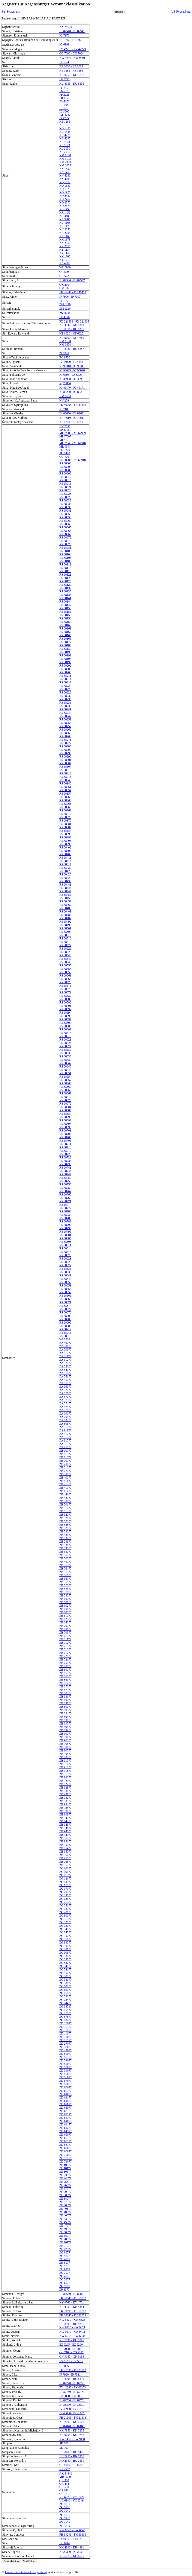  Describe the element at coordinates (72, 2413) in the screenshot. I see `IV 46000 - IV 46001` at that location.